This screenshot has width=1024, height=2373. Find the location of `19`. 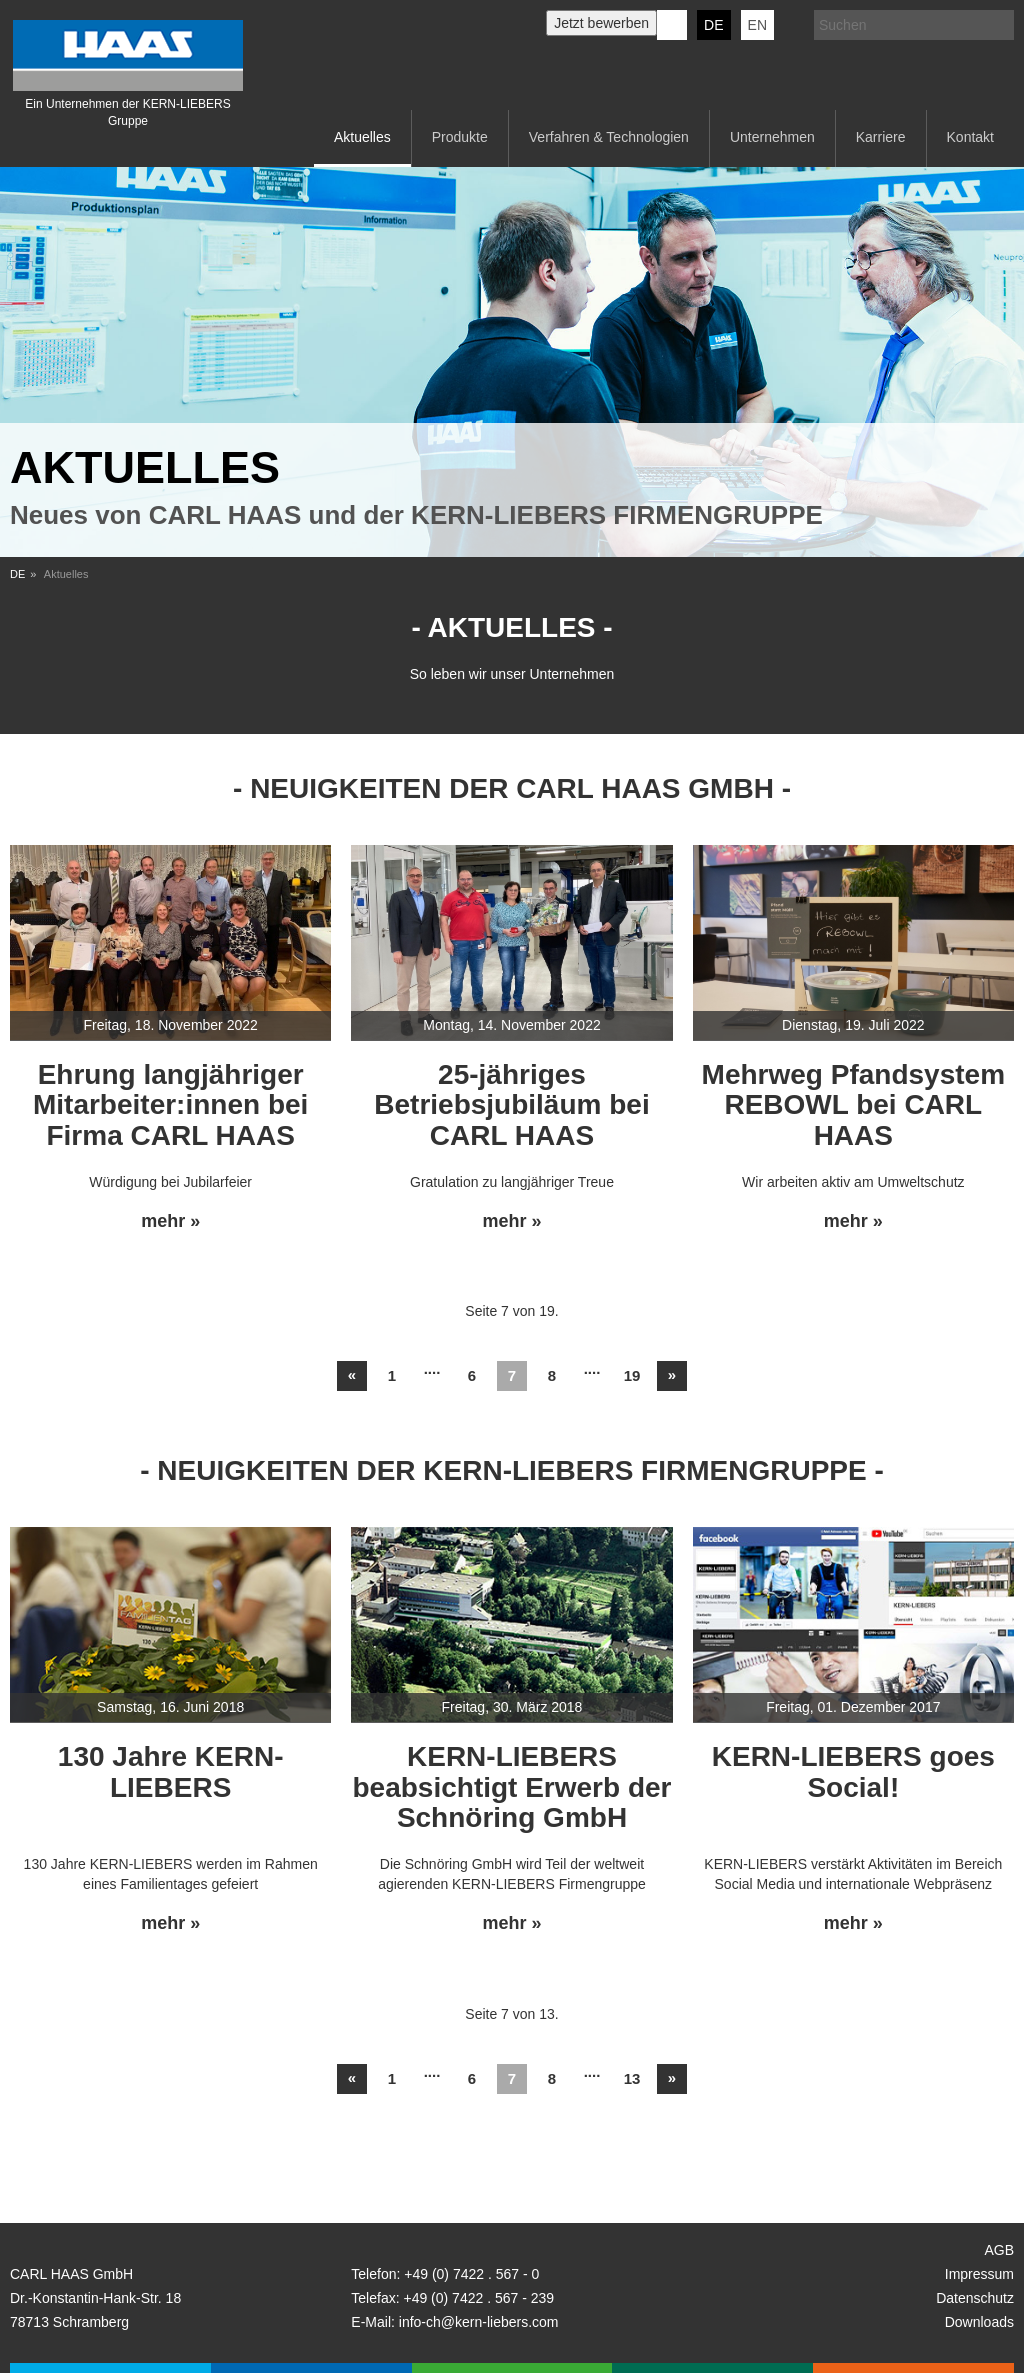

19 is located at coordinates (632, 1375).